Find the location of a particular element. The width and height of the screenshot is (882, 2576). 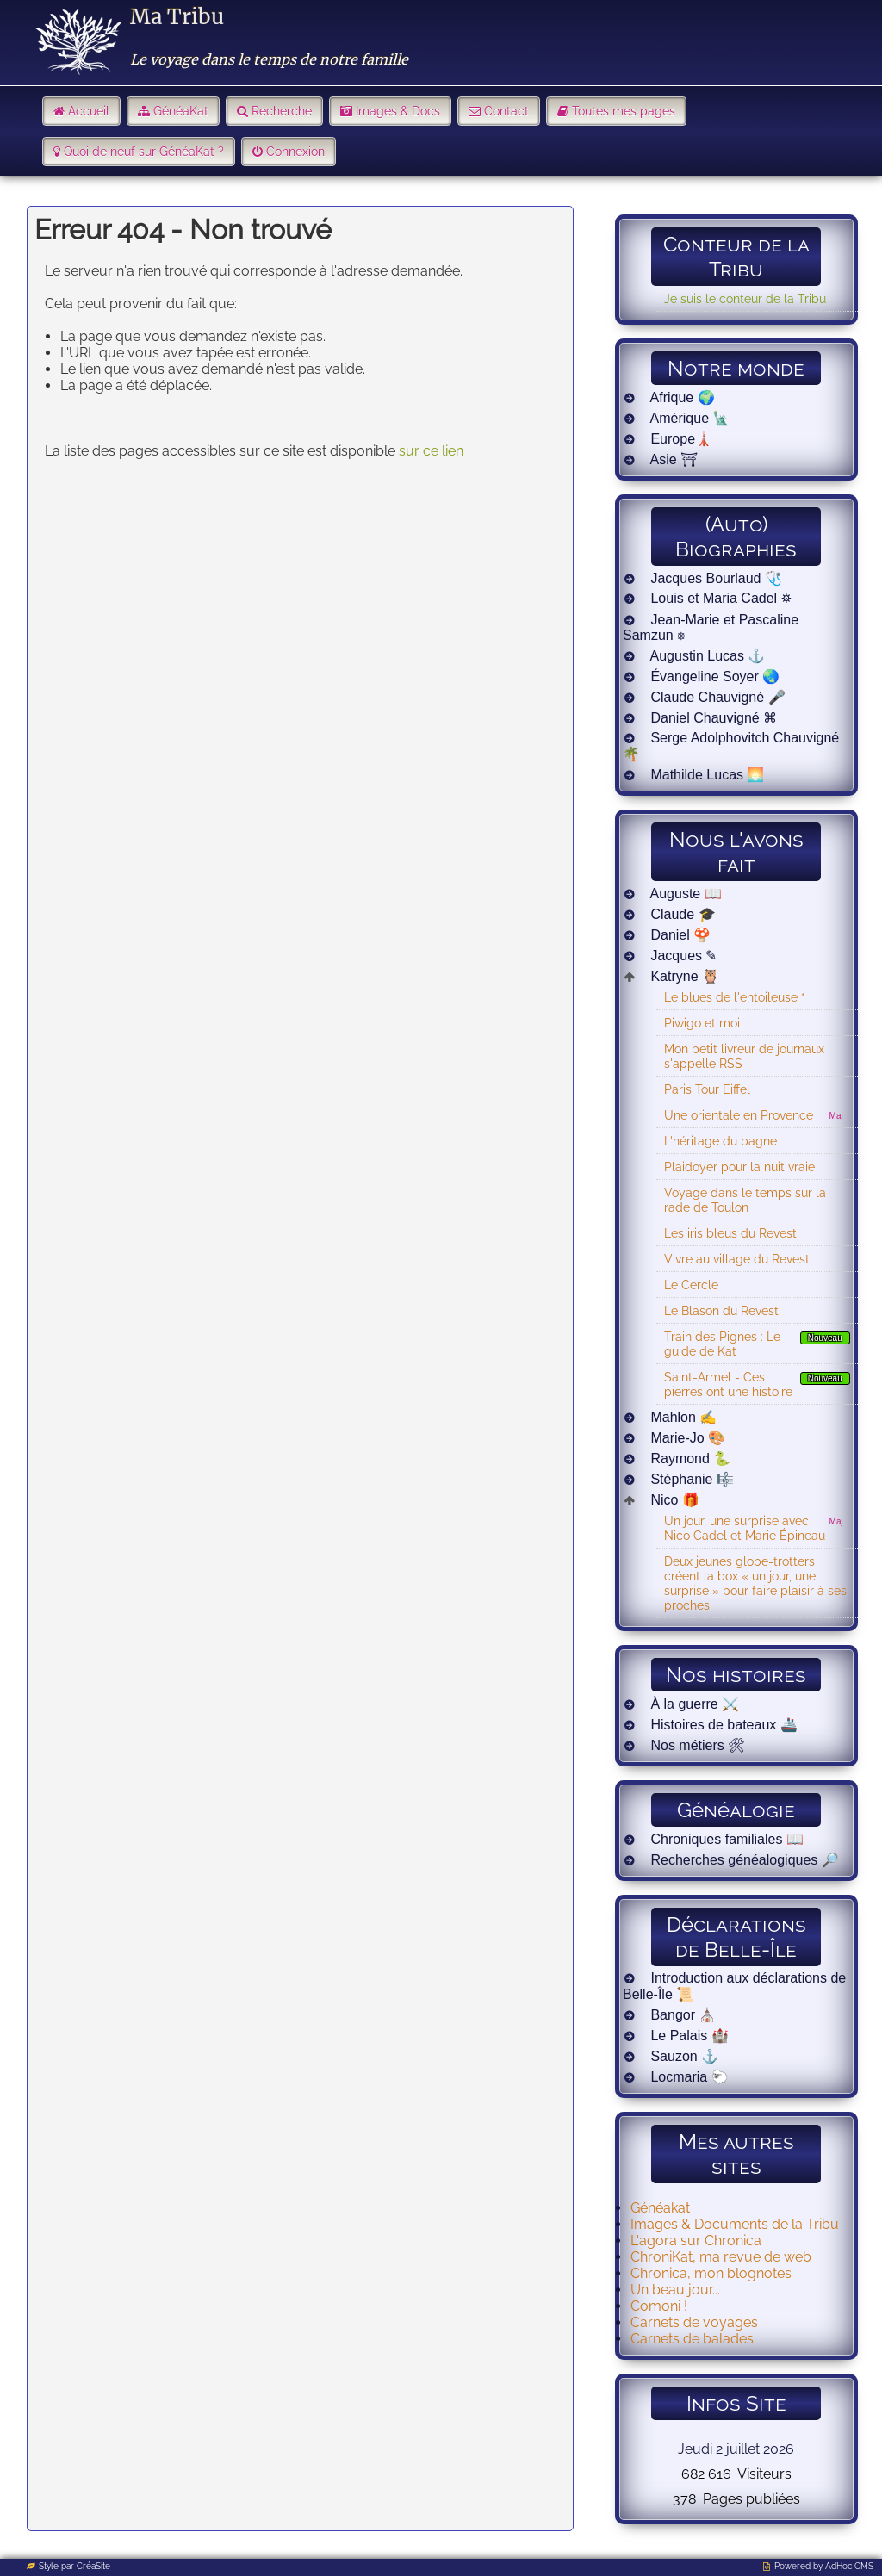

Les iris bleus du Revest is located at coordinates (730, 1233).